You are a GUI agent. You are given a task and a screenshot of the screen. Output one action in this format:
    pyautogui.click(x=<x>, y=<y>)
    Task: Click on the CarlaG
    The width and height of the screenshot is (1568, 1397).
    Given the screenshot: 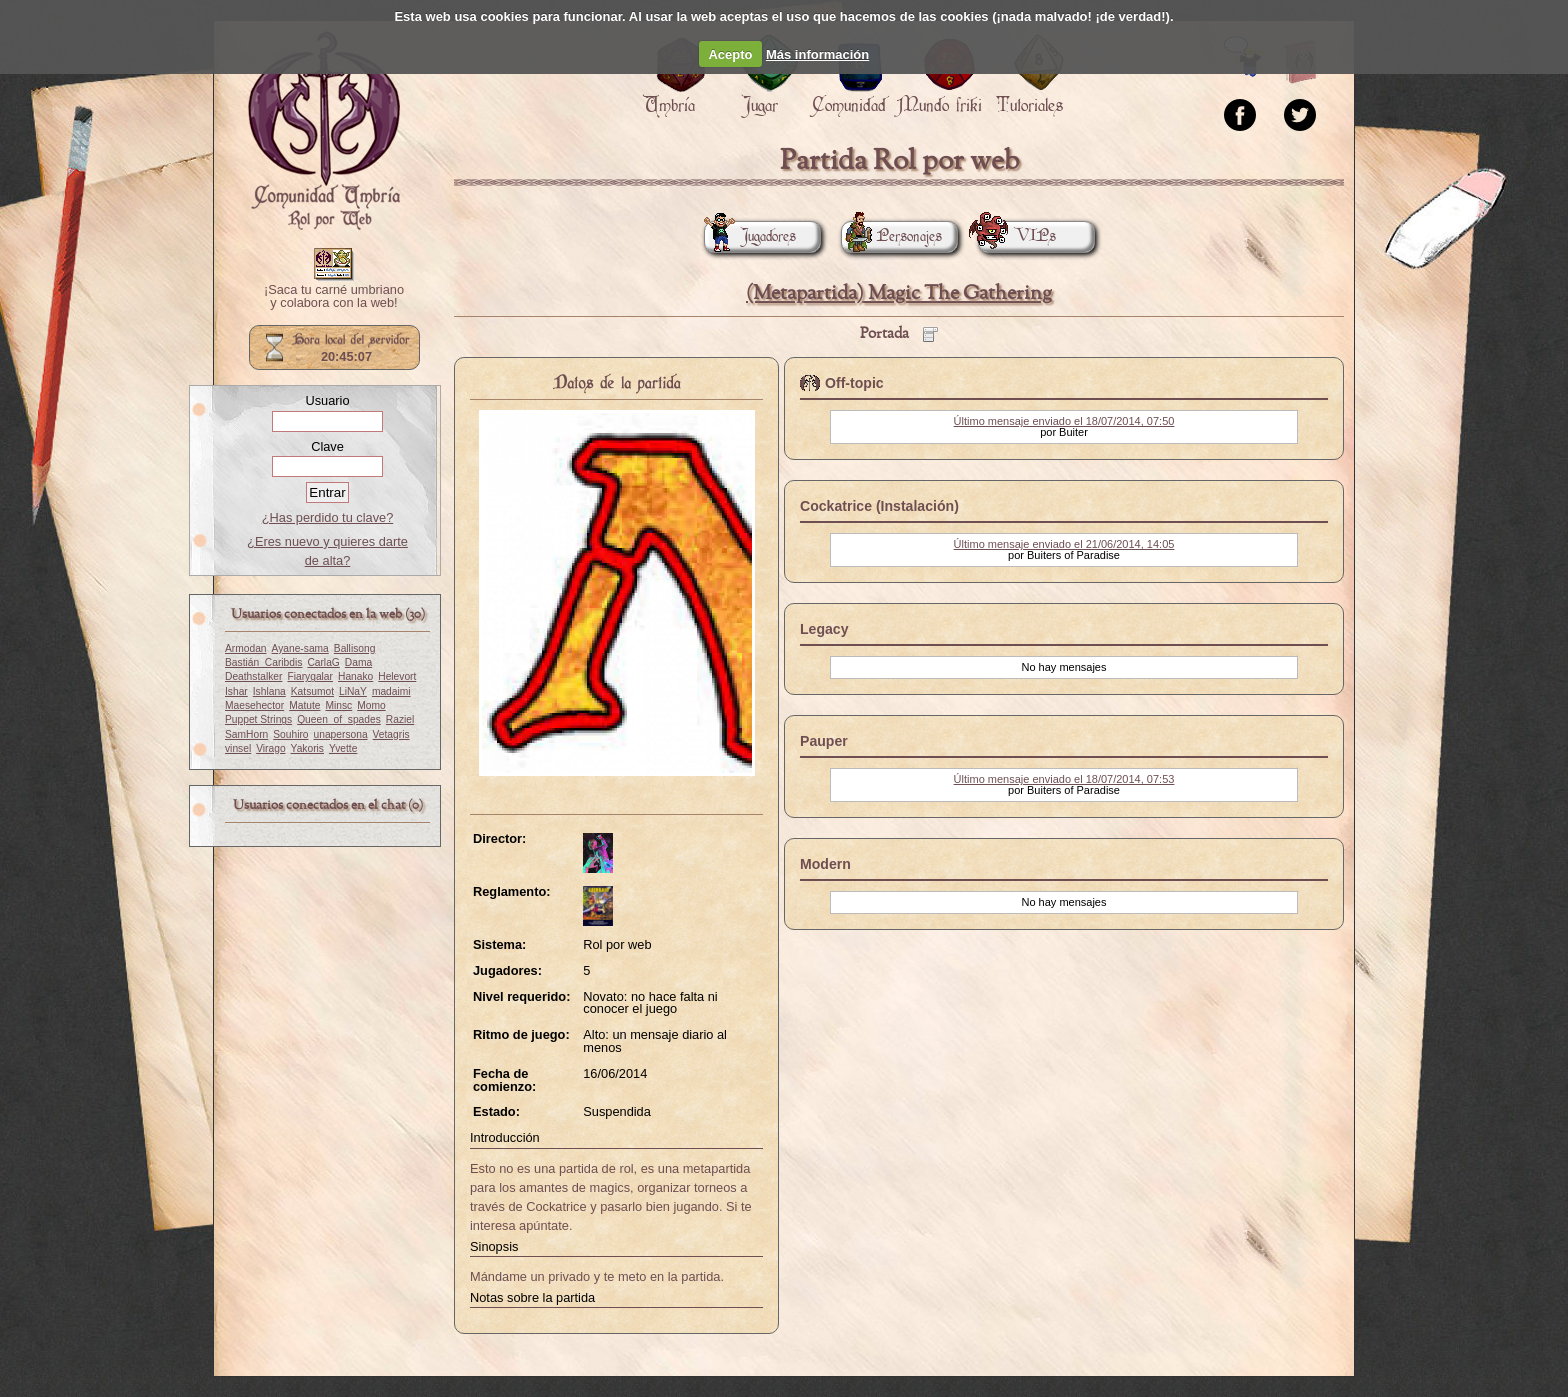 What is the action you would take?
    pyautogui.click(x=323, y=662)
    